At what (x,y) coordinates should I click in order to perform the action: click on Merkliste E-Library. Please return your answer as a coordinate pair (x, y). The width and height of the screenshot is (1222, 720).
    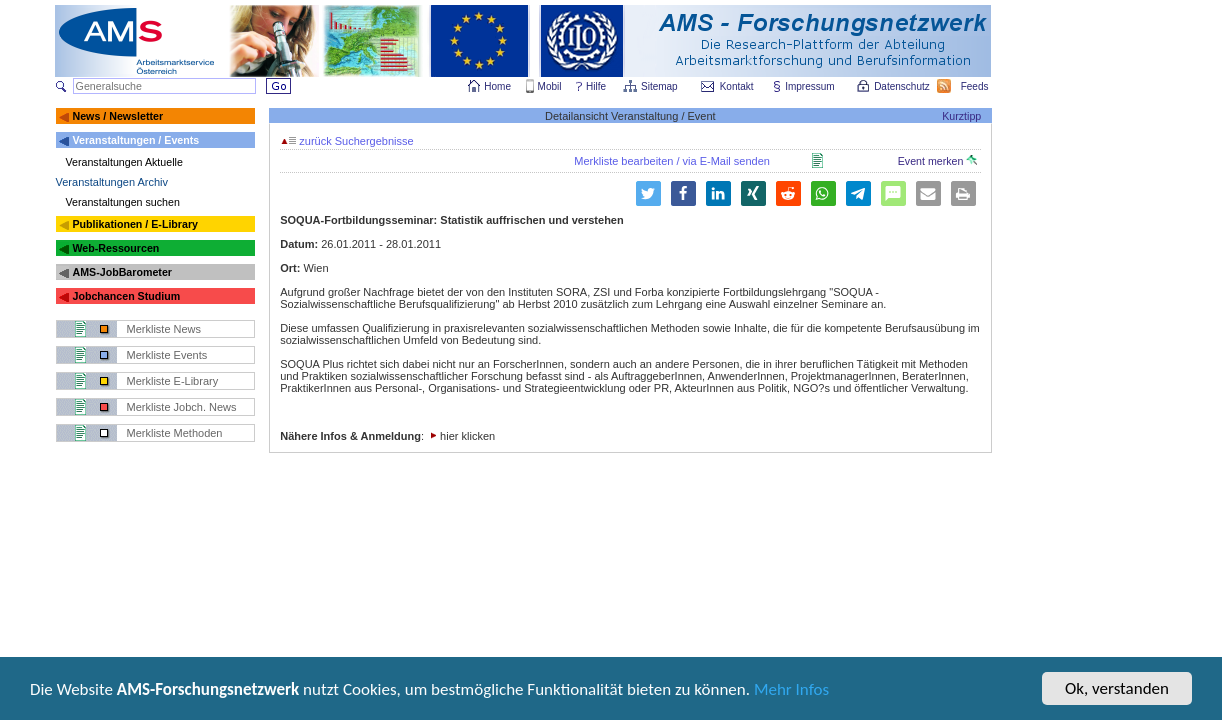
    Looking at the image, I should click on (173, 381).